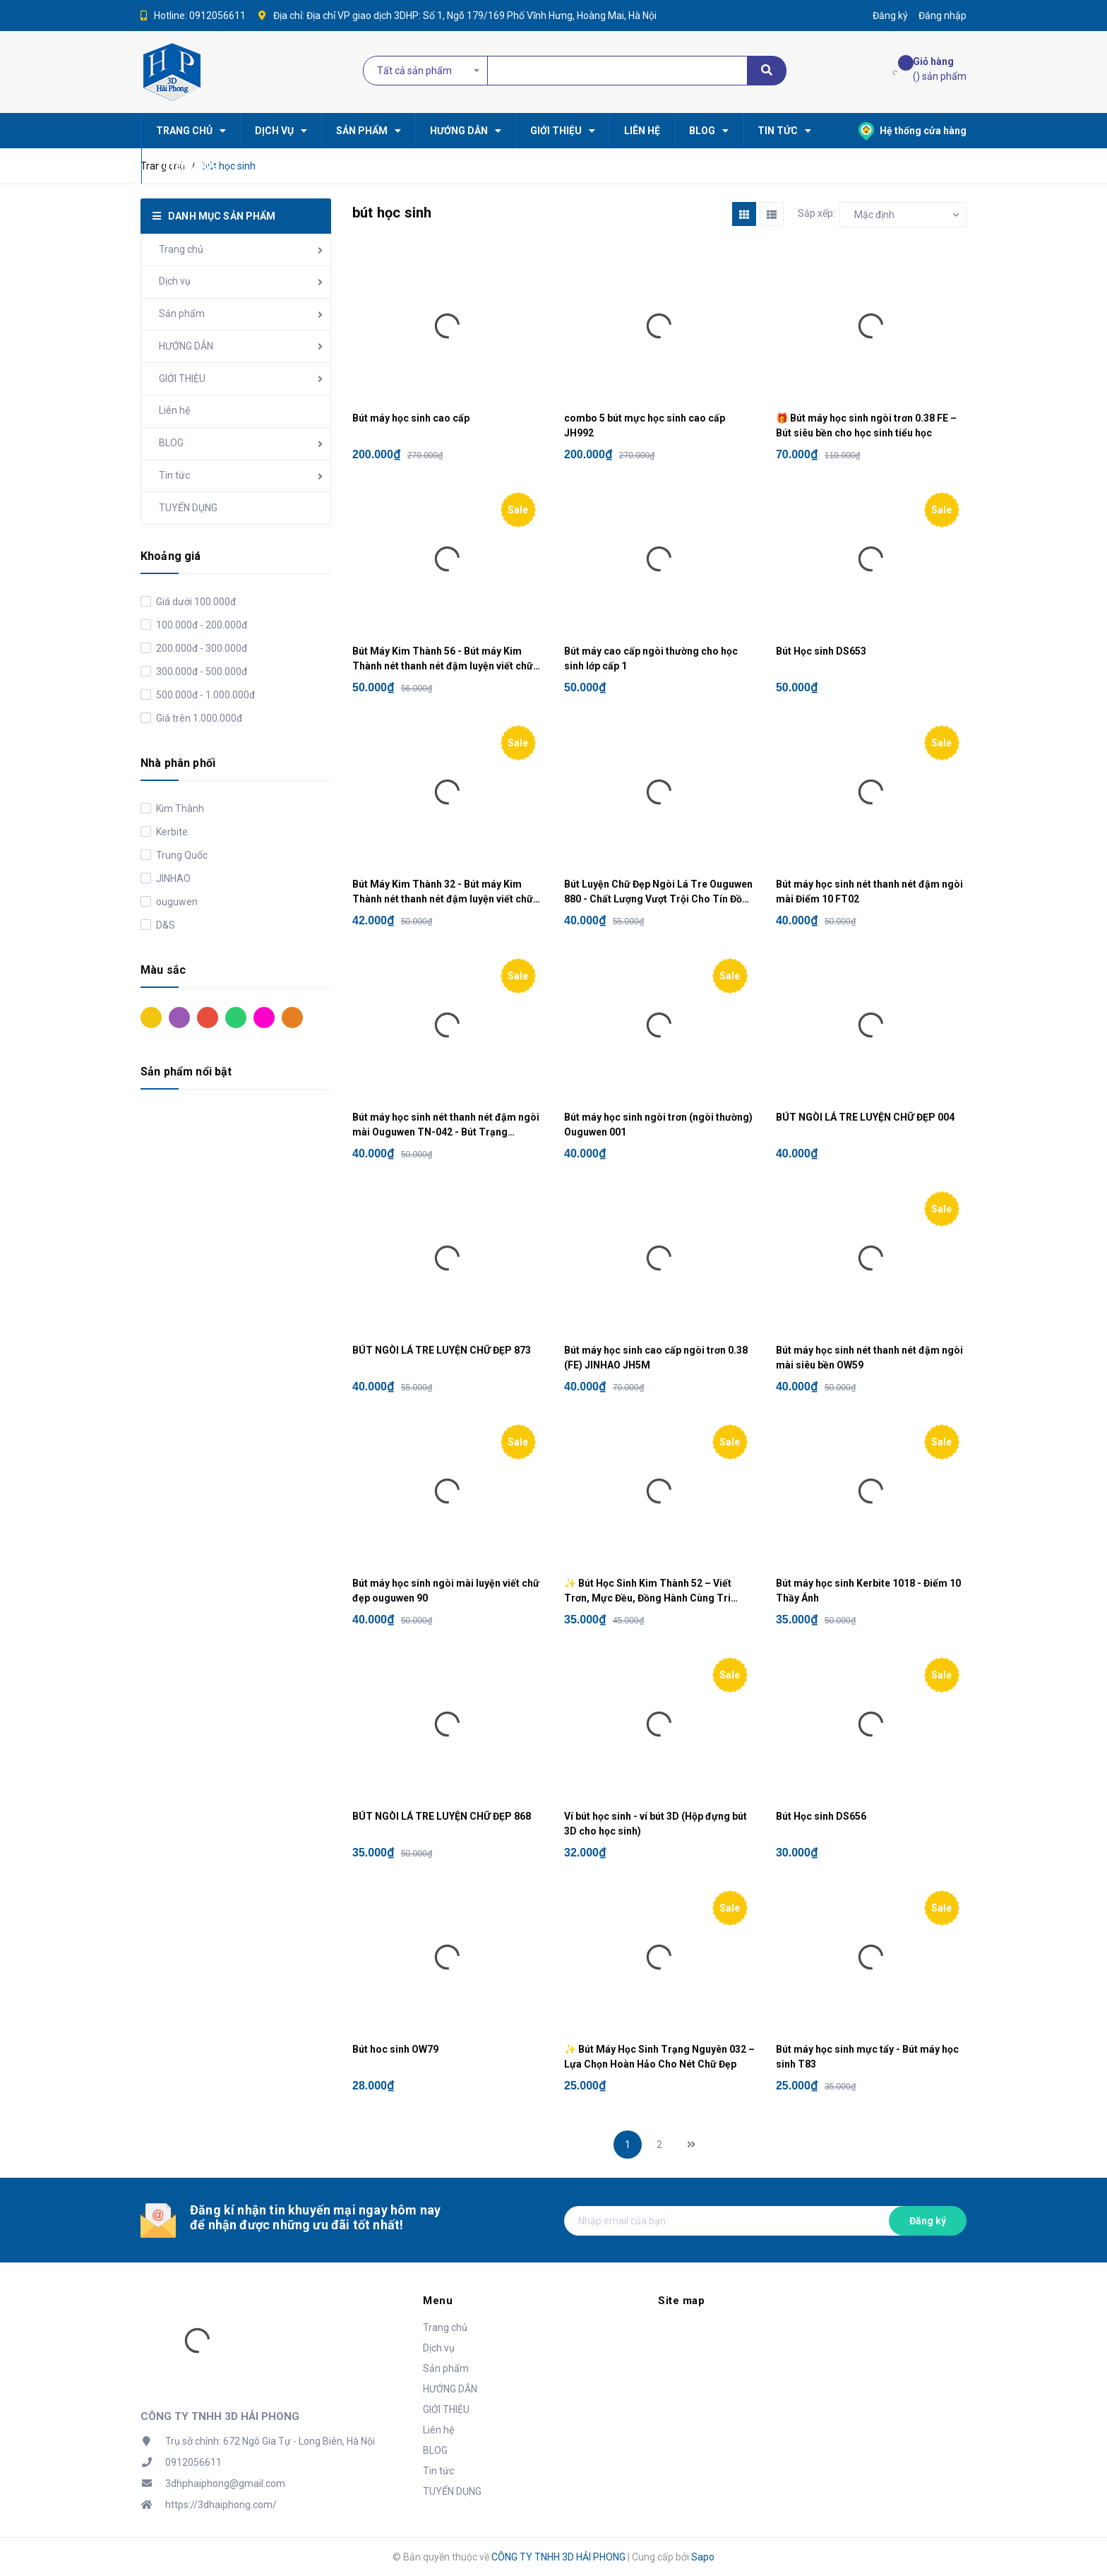 This screenshot has width=1107, height=2576. What do you see at coordinates (174, 475) in the screenshot?
I see `Tin tức` at bounding box center [174, 475].